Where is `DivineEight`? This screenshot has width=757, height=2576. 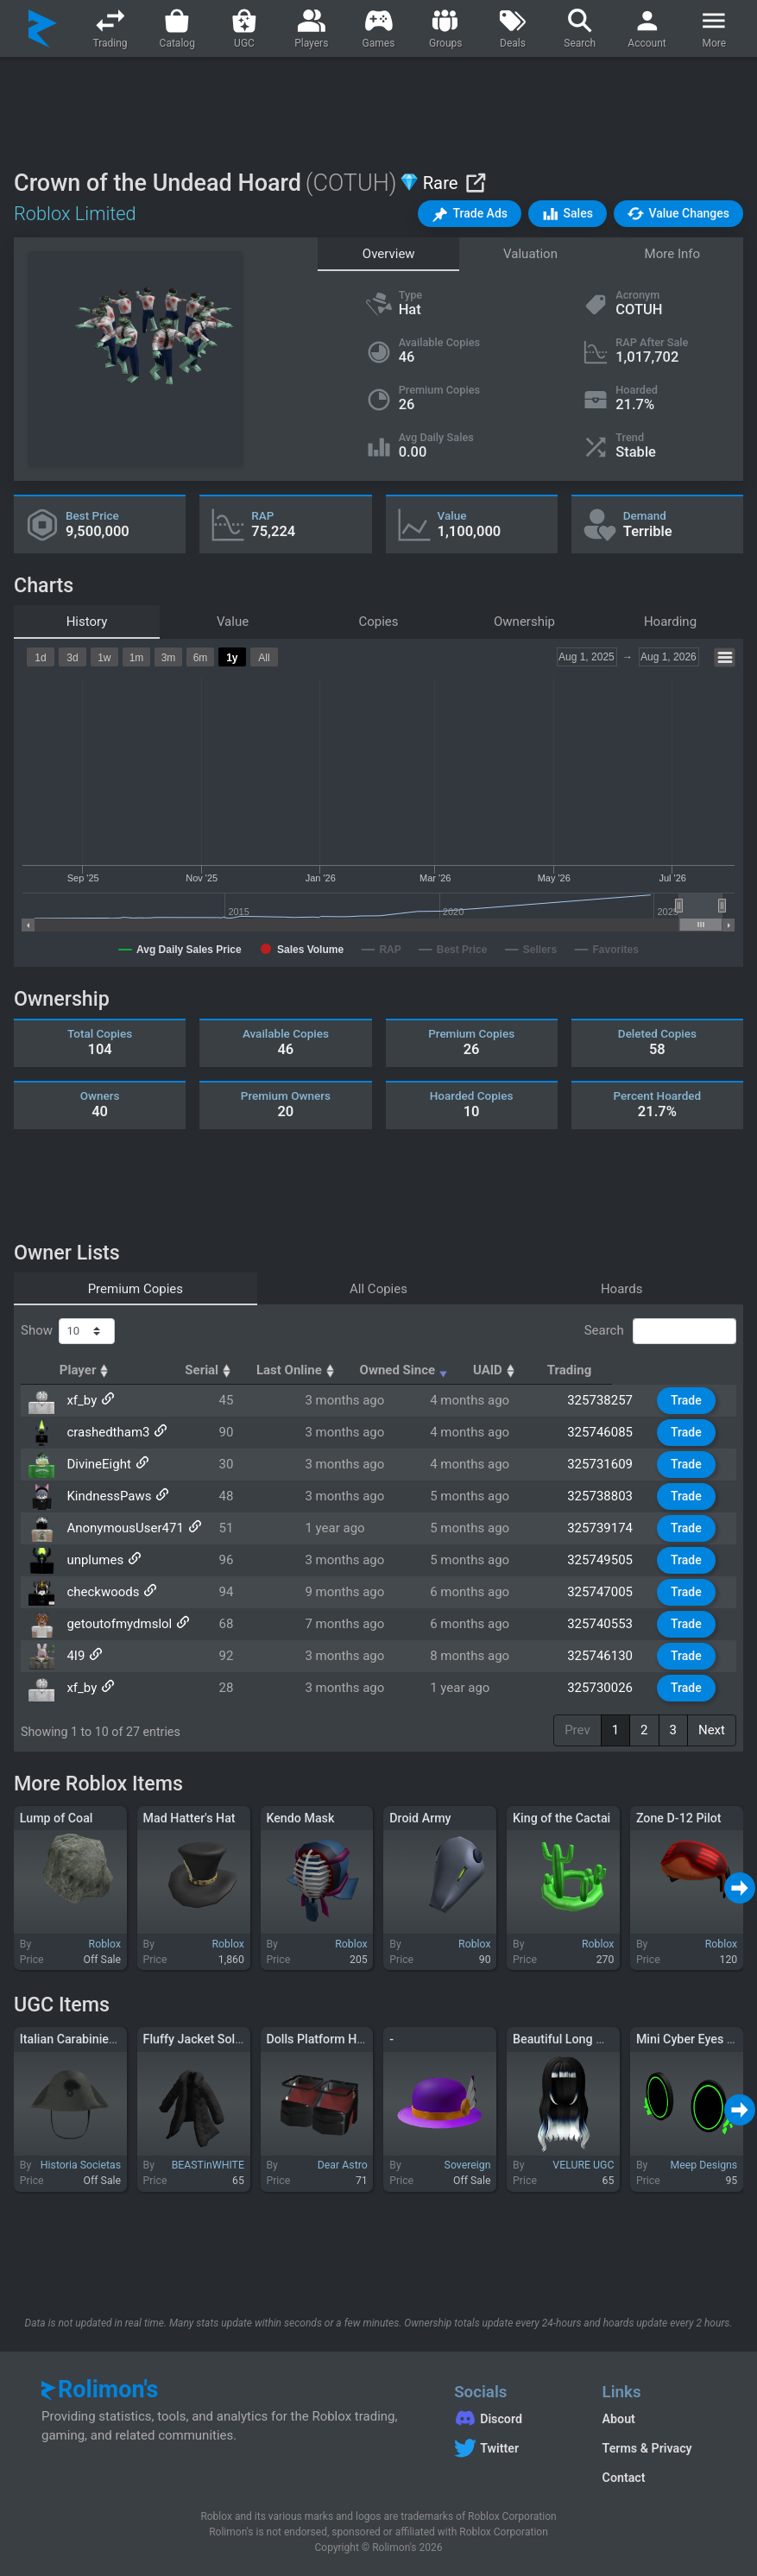
DivineEight is located at coordinates (97, 1464).